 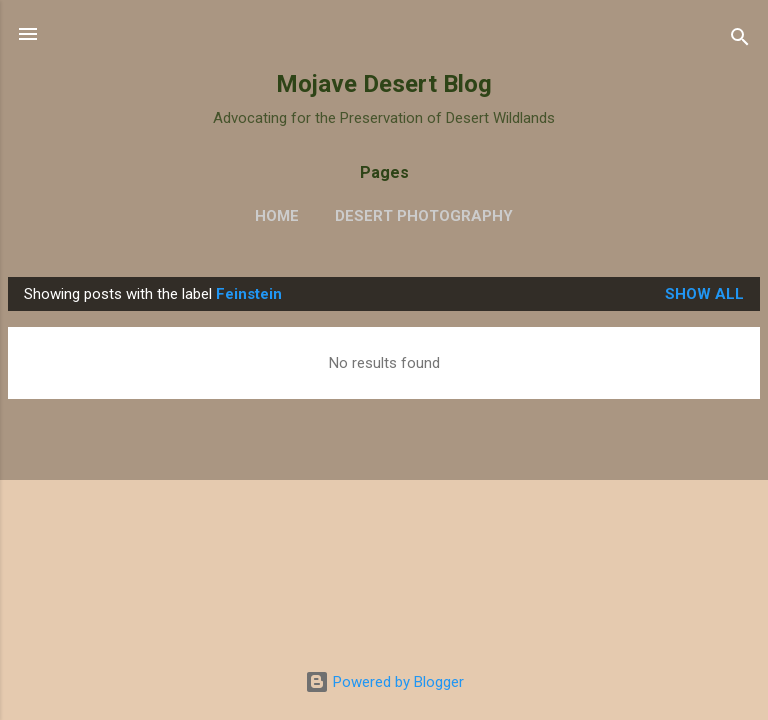 I want to click on Home, so click(x=277, y=216).